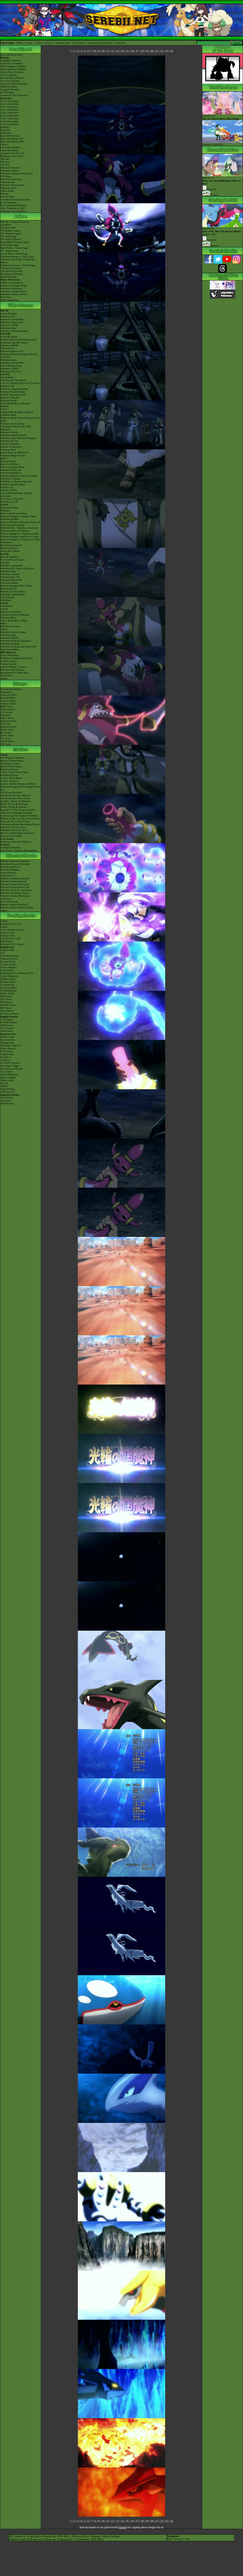  Describe the element at coordinates (12, 185) in the screenshot. I see `Pokémon Presentations` at that location.